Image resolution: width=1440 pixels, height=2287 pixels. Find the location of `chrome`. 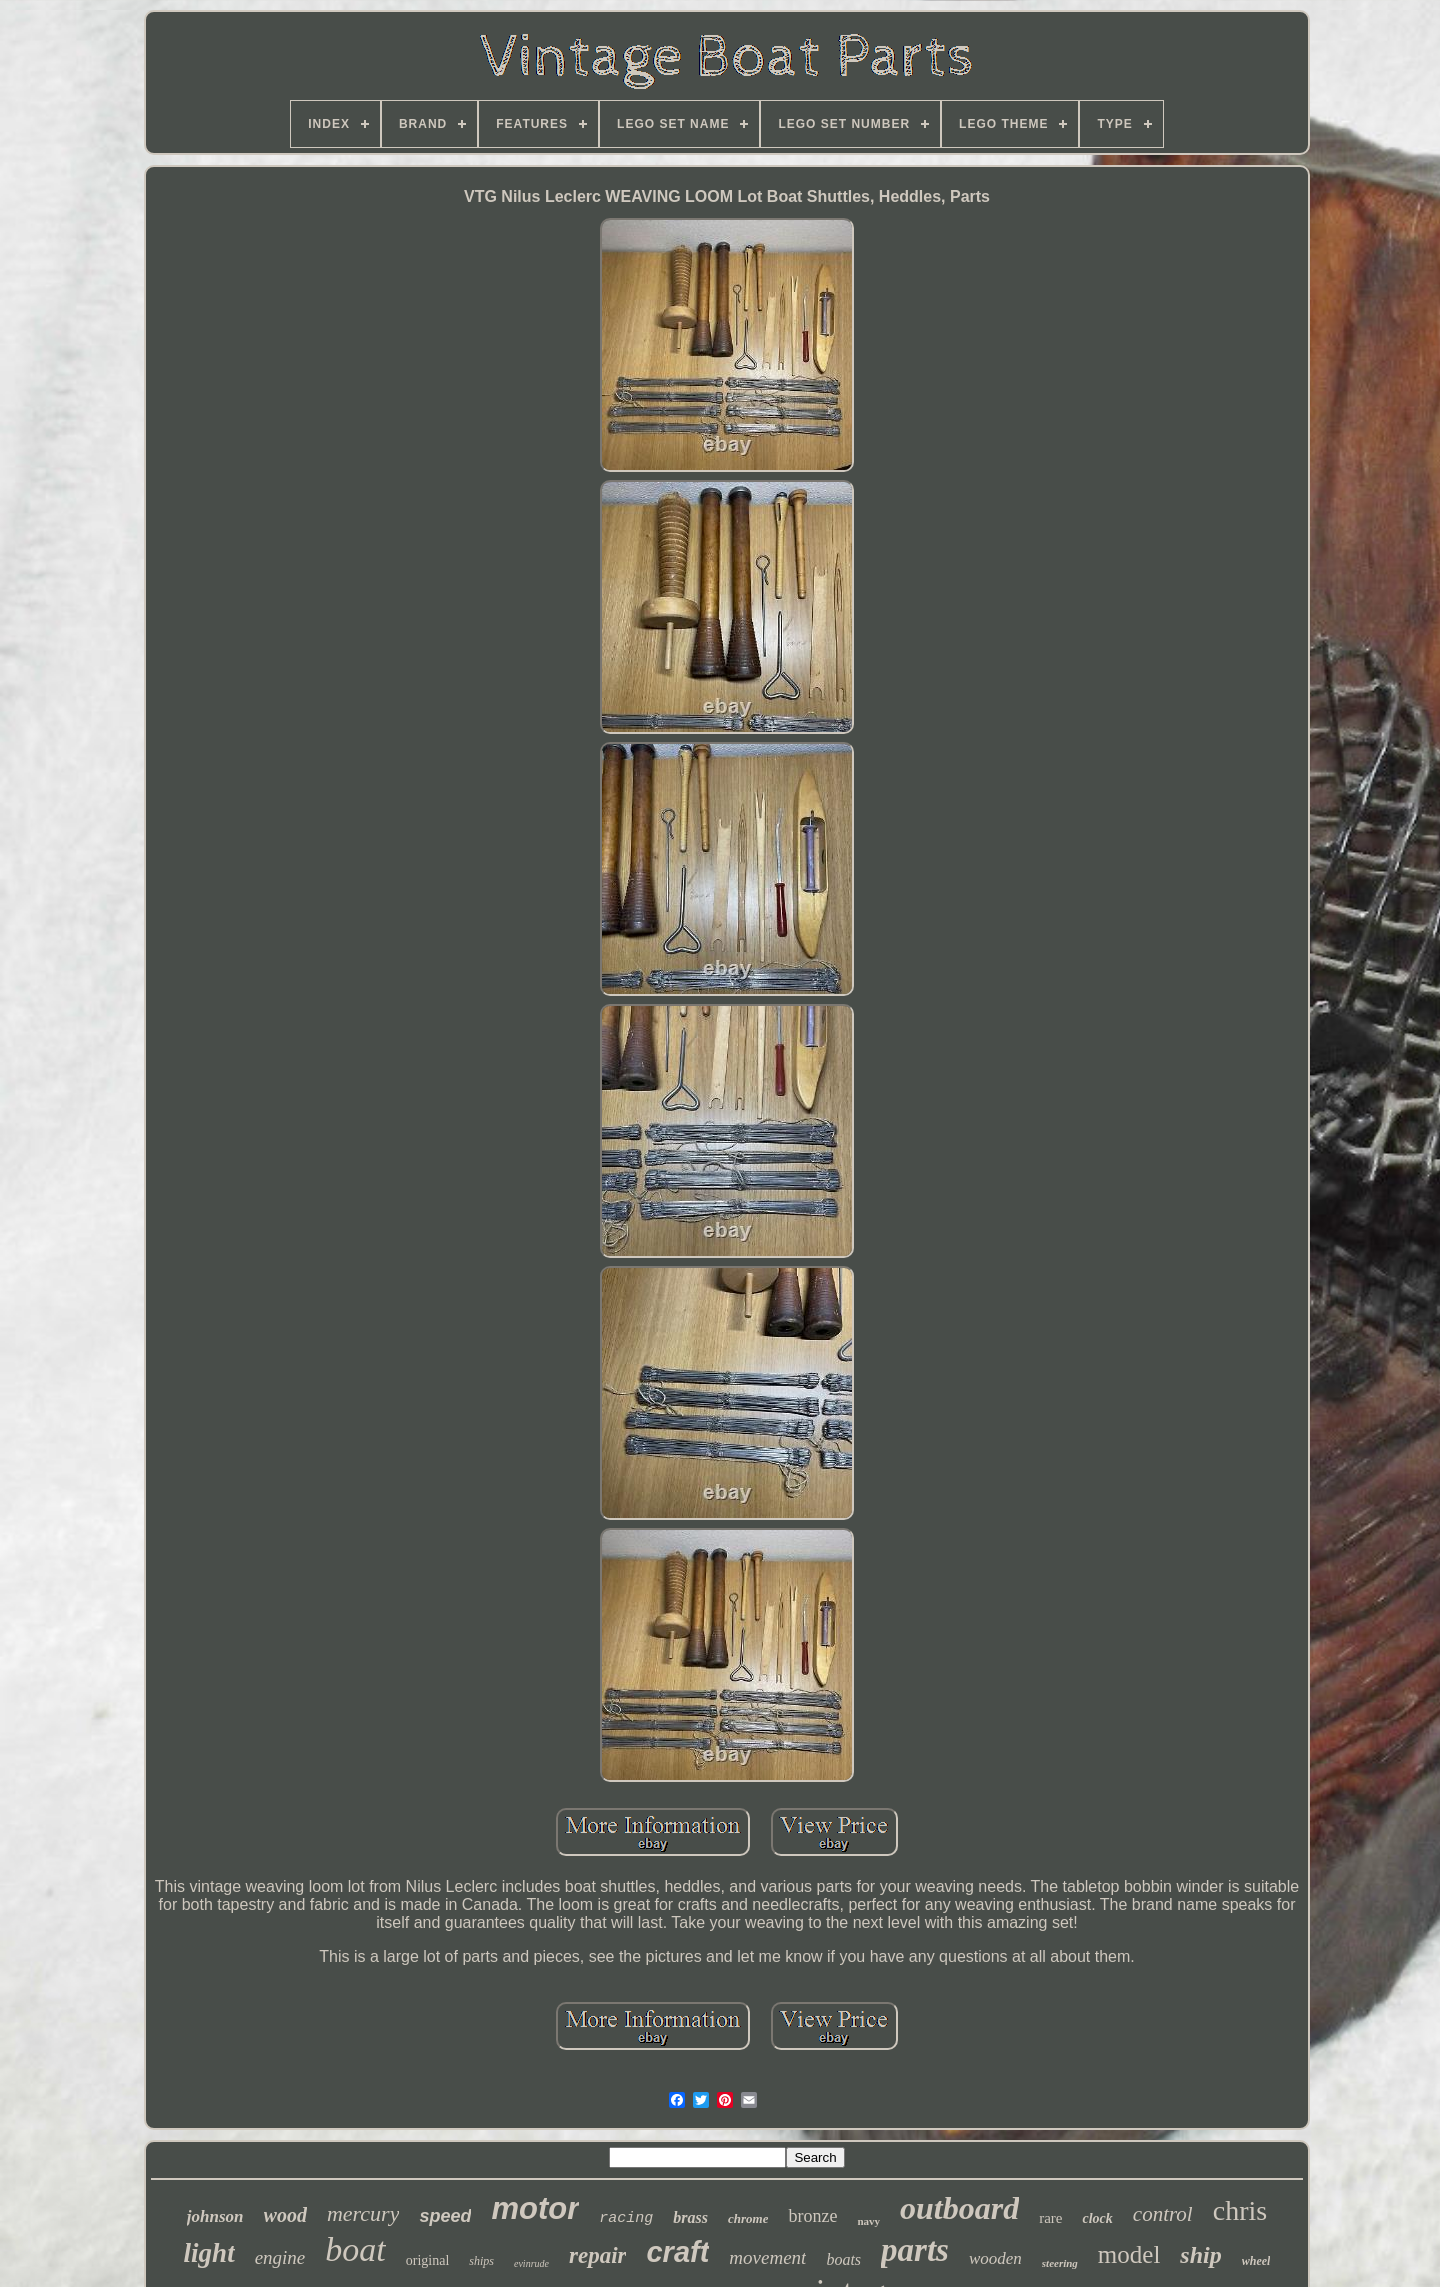

chrome is located at coordinates (748, 2218).